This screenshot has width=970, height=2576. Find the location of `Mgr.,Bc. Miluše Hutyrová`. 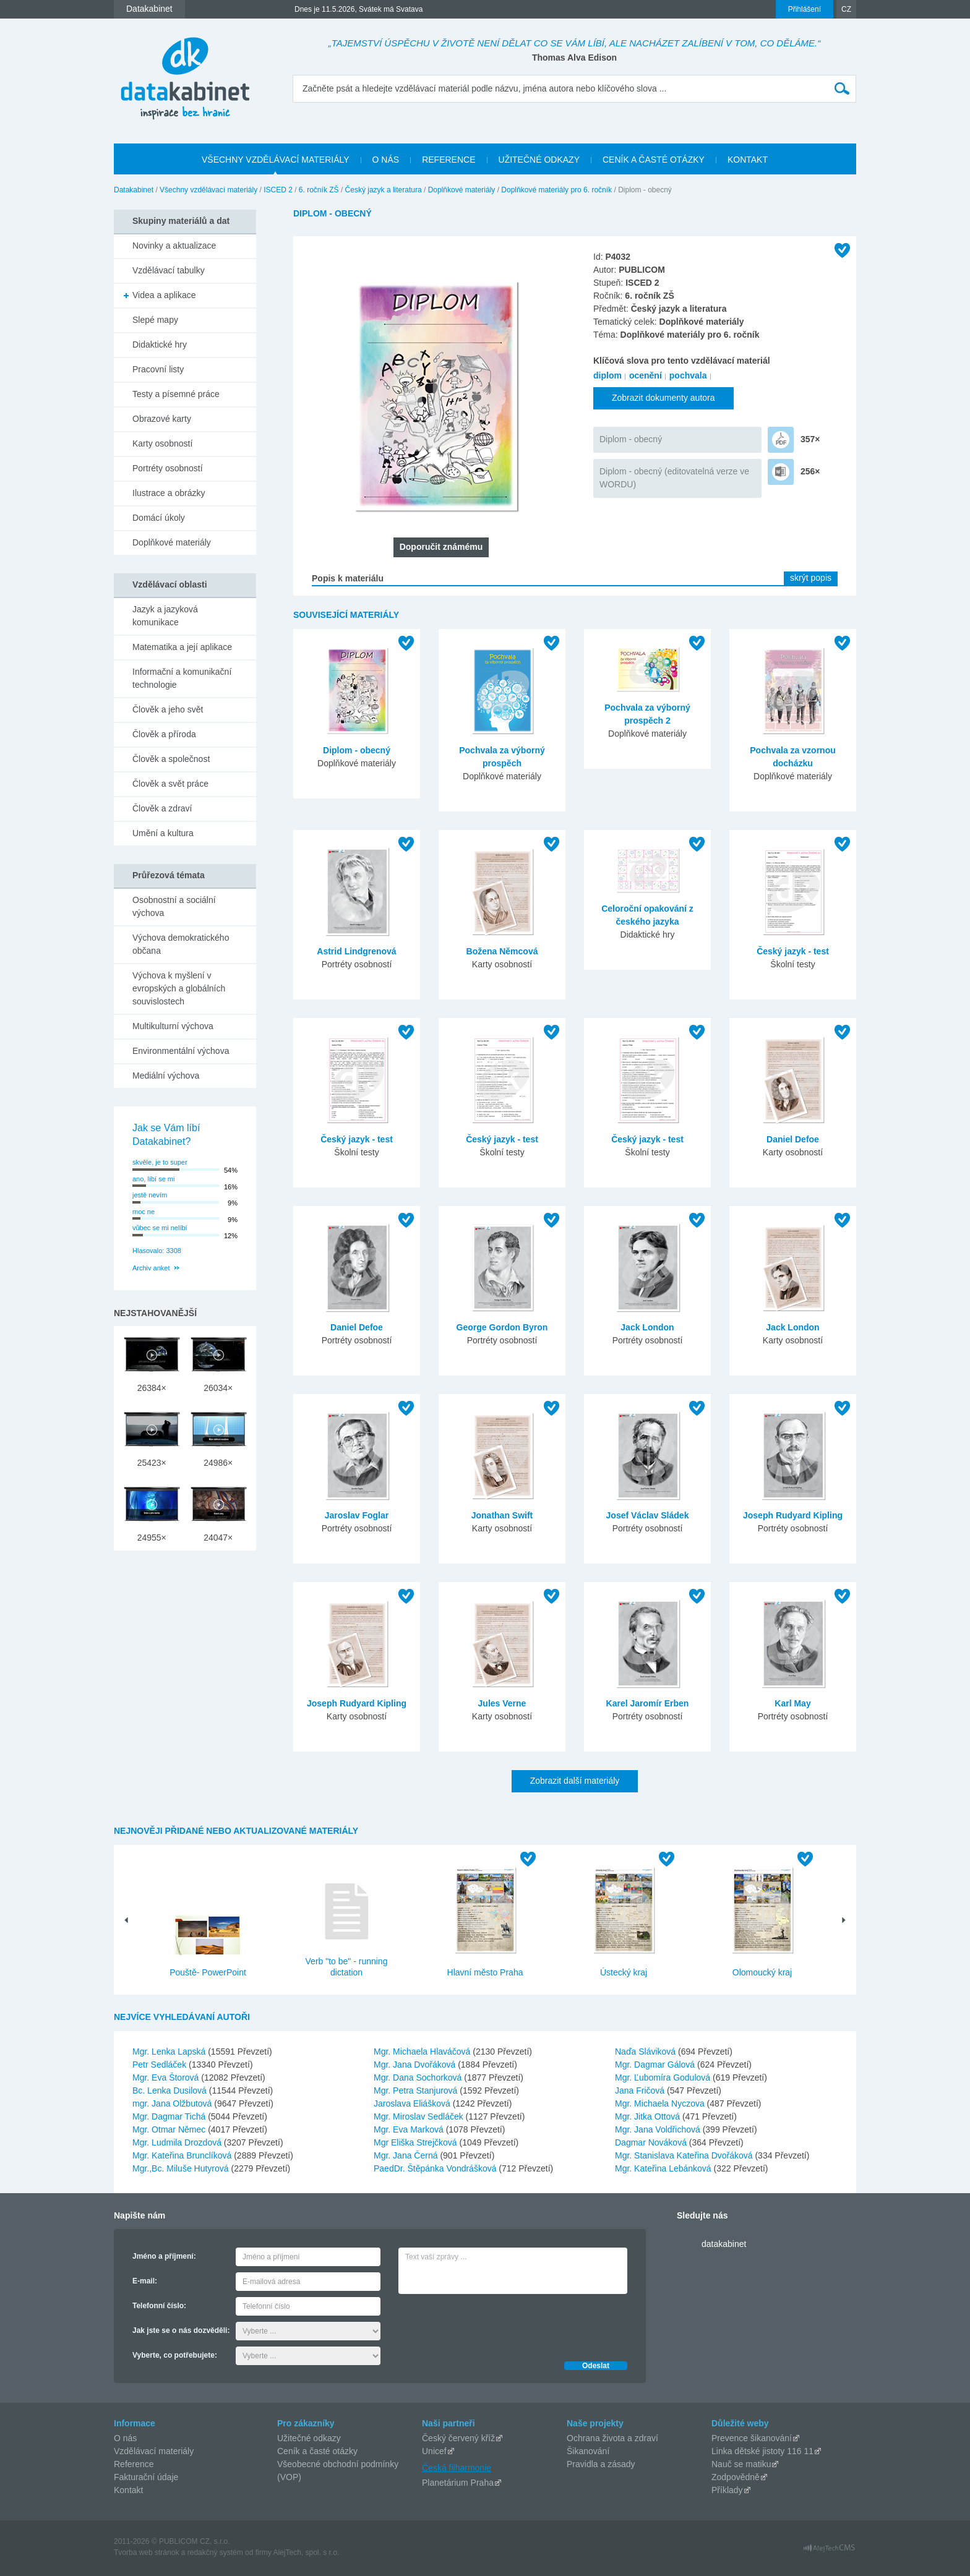

Mgr.,Bc. Miluše Hutyrová is located at coordinates (181, 2168).